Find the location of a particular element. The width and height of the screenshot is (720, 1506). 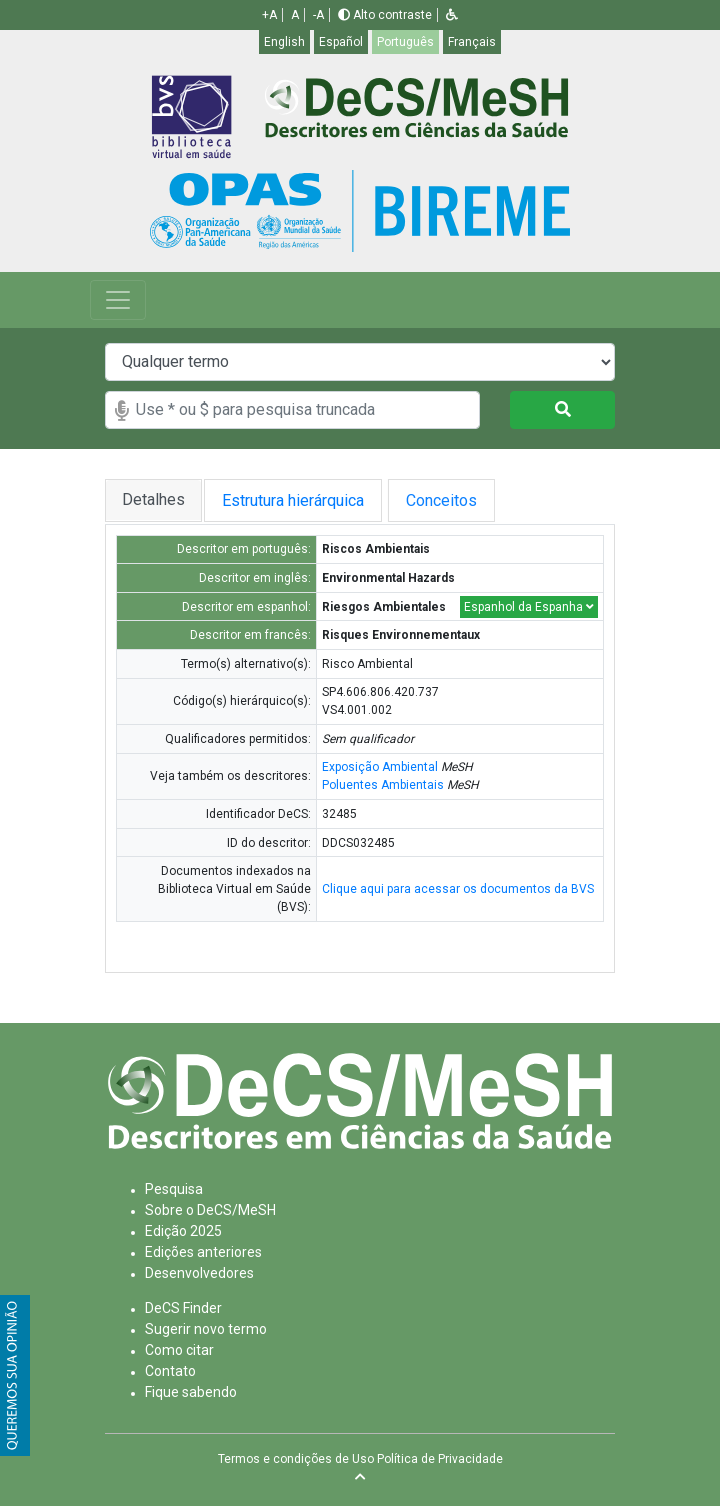

Como citar is located at coordinates (179, 1350).